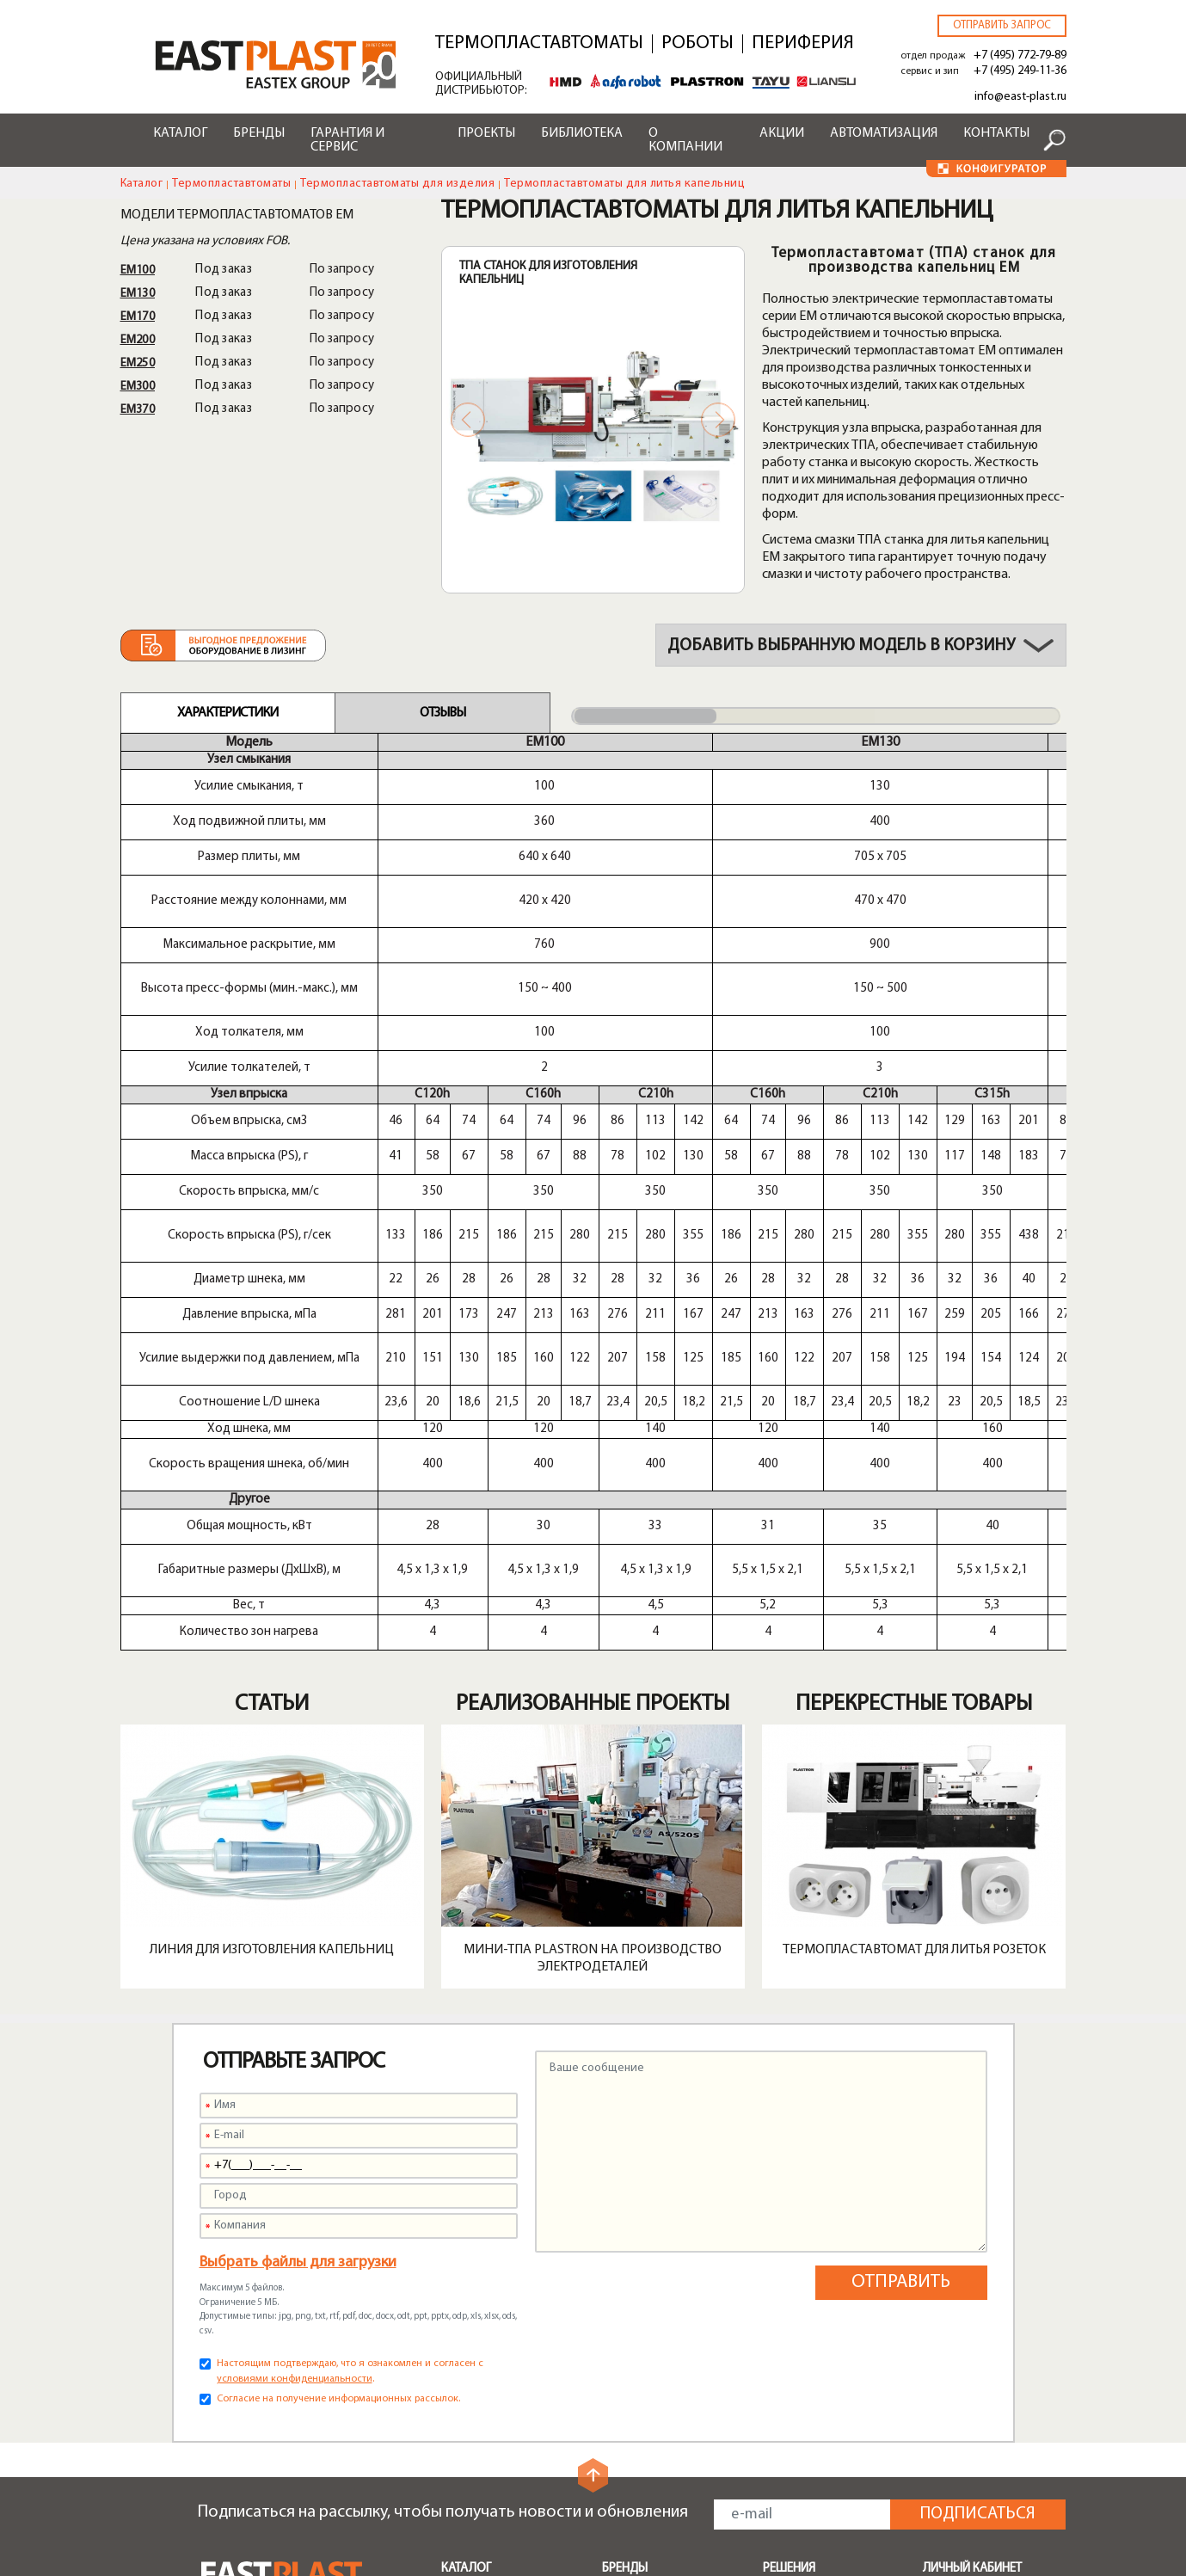 The image size is (1186, 2576). What do you see at coordinates (252, 2440) in the screenshot?
I see `zip@east-plast.ru` at bounding box center [252, 2440].